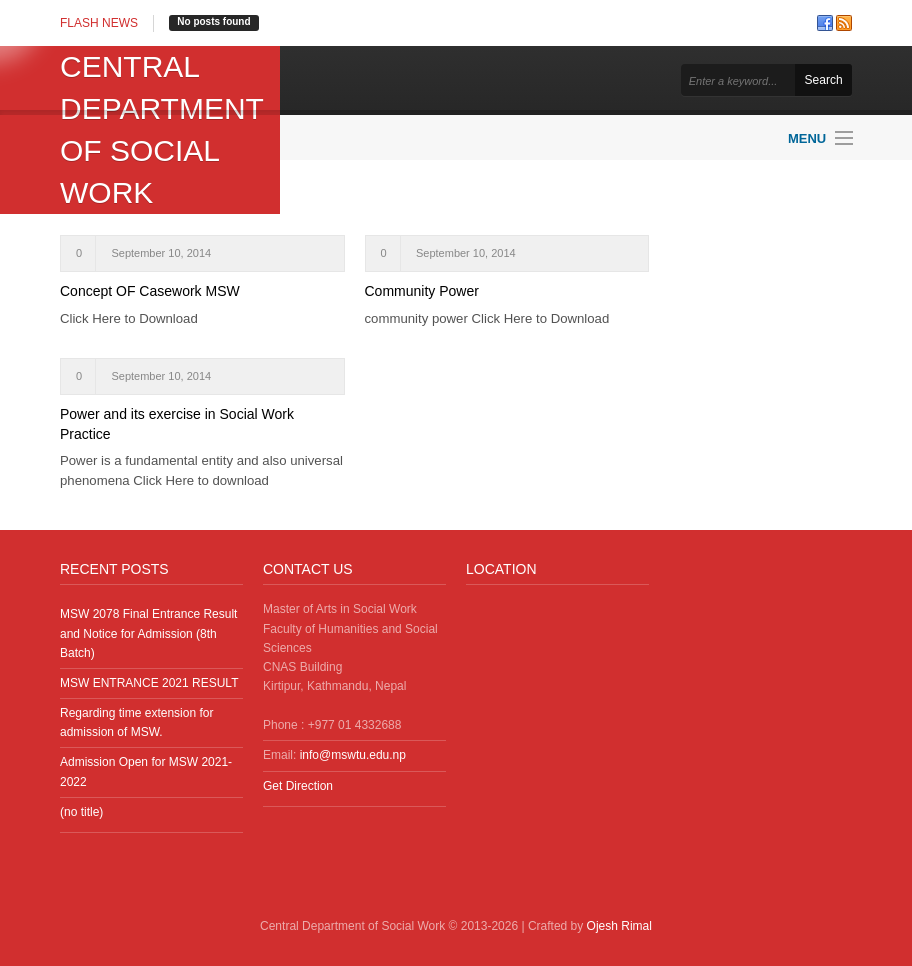 The image size is (912, 966). I want to click on Community Power, so click(422, 291).